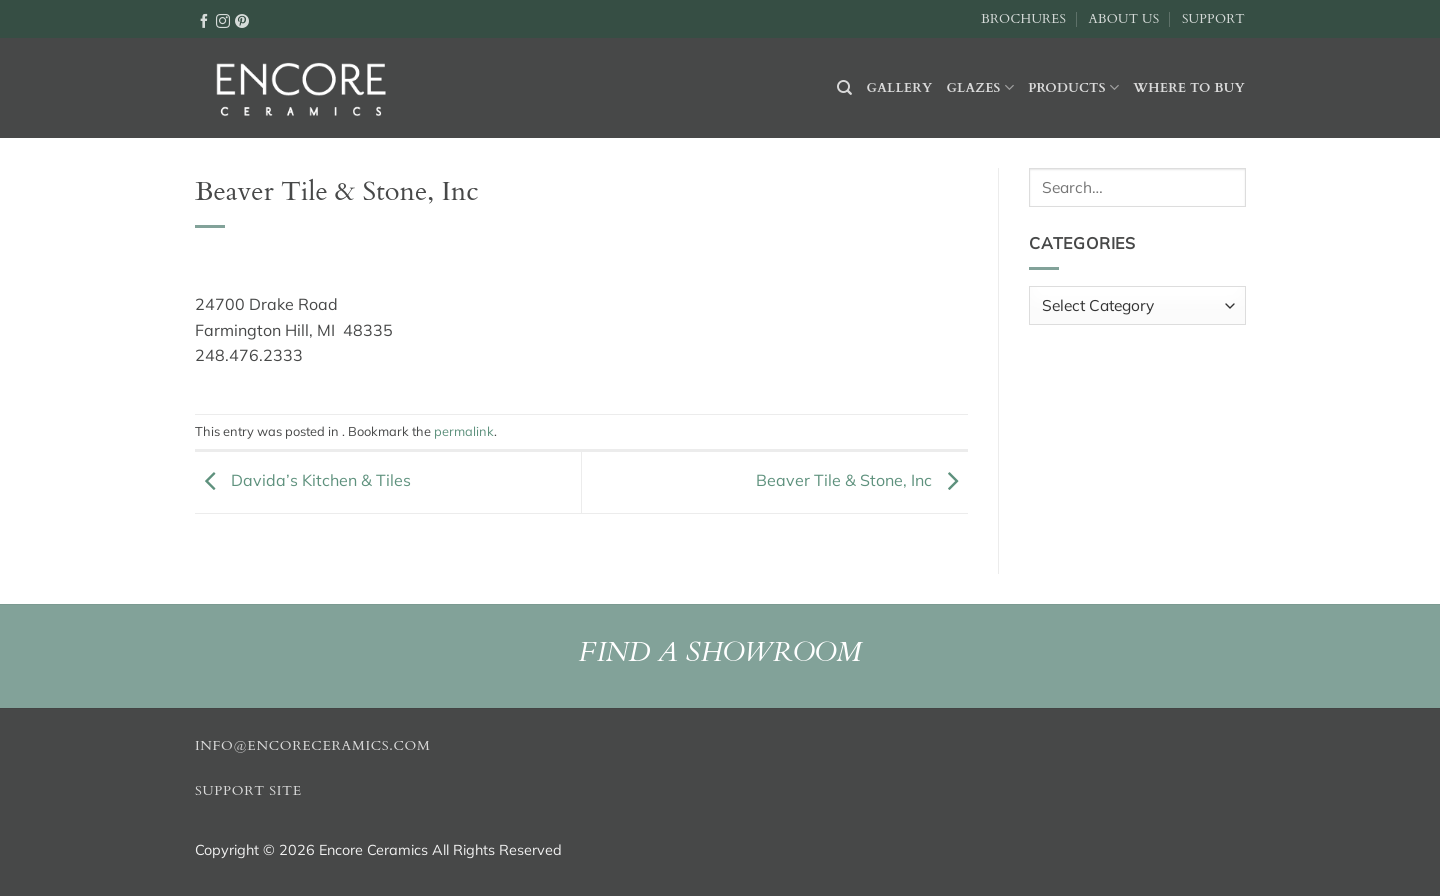  I want to click on permalink, so click(464, 431).